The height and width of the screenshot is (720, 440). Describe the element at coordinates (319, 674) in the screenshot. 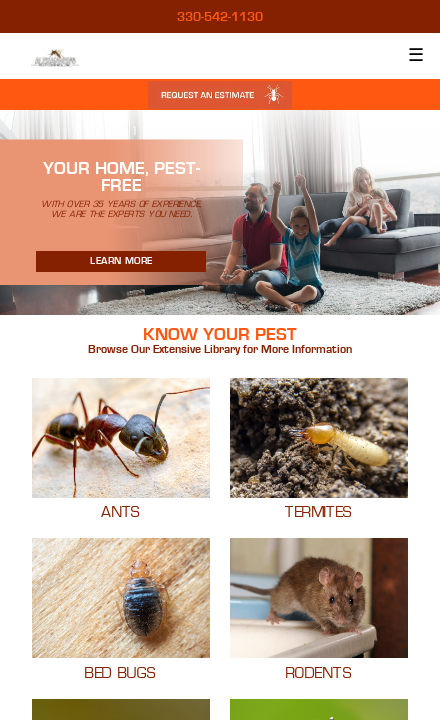

I see `Rodents` at that location.